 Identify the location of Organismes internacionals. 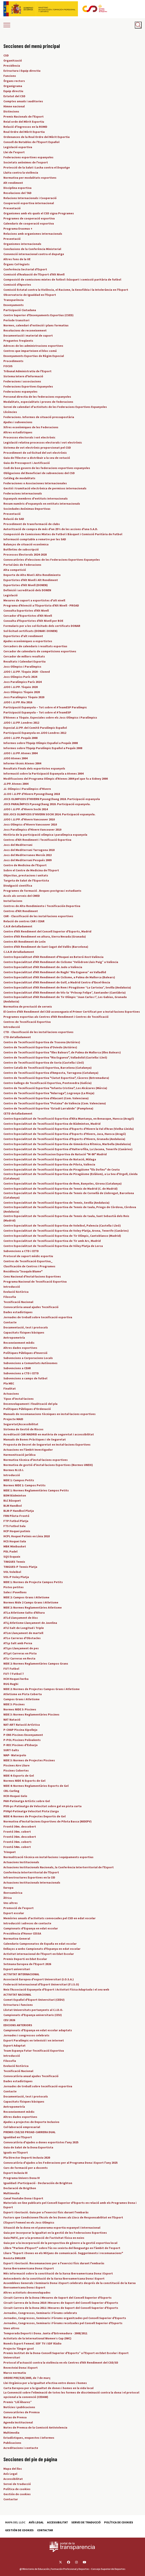
(22, 244).